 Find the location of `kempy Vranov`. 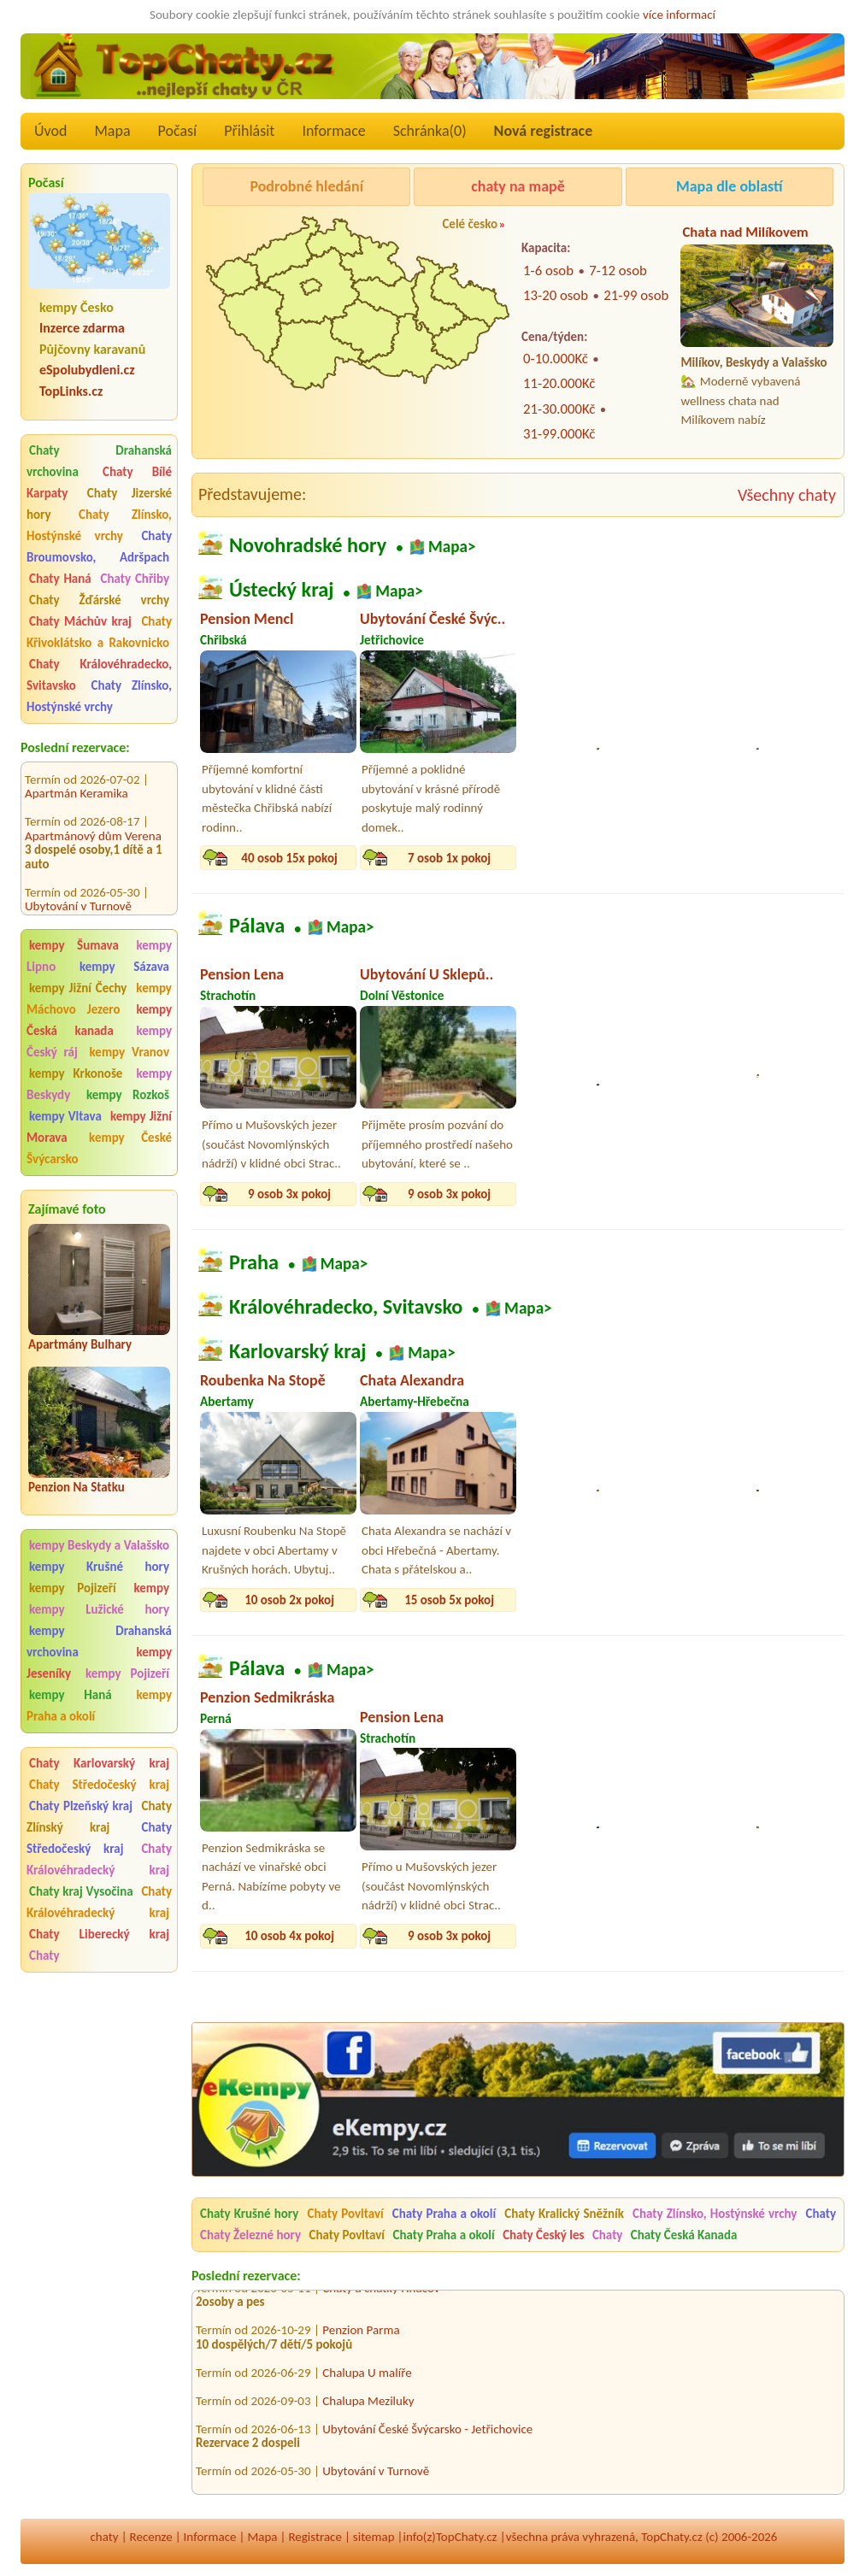

kempy Vranov is located at coordinates (129, 1052).